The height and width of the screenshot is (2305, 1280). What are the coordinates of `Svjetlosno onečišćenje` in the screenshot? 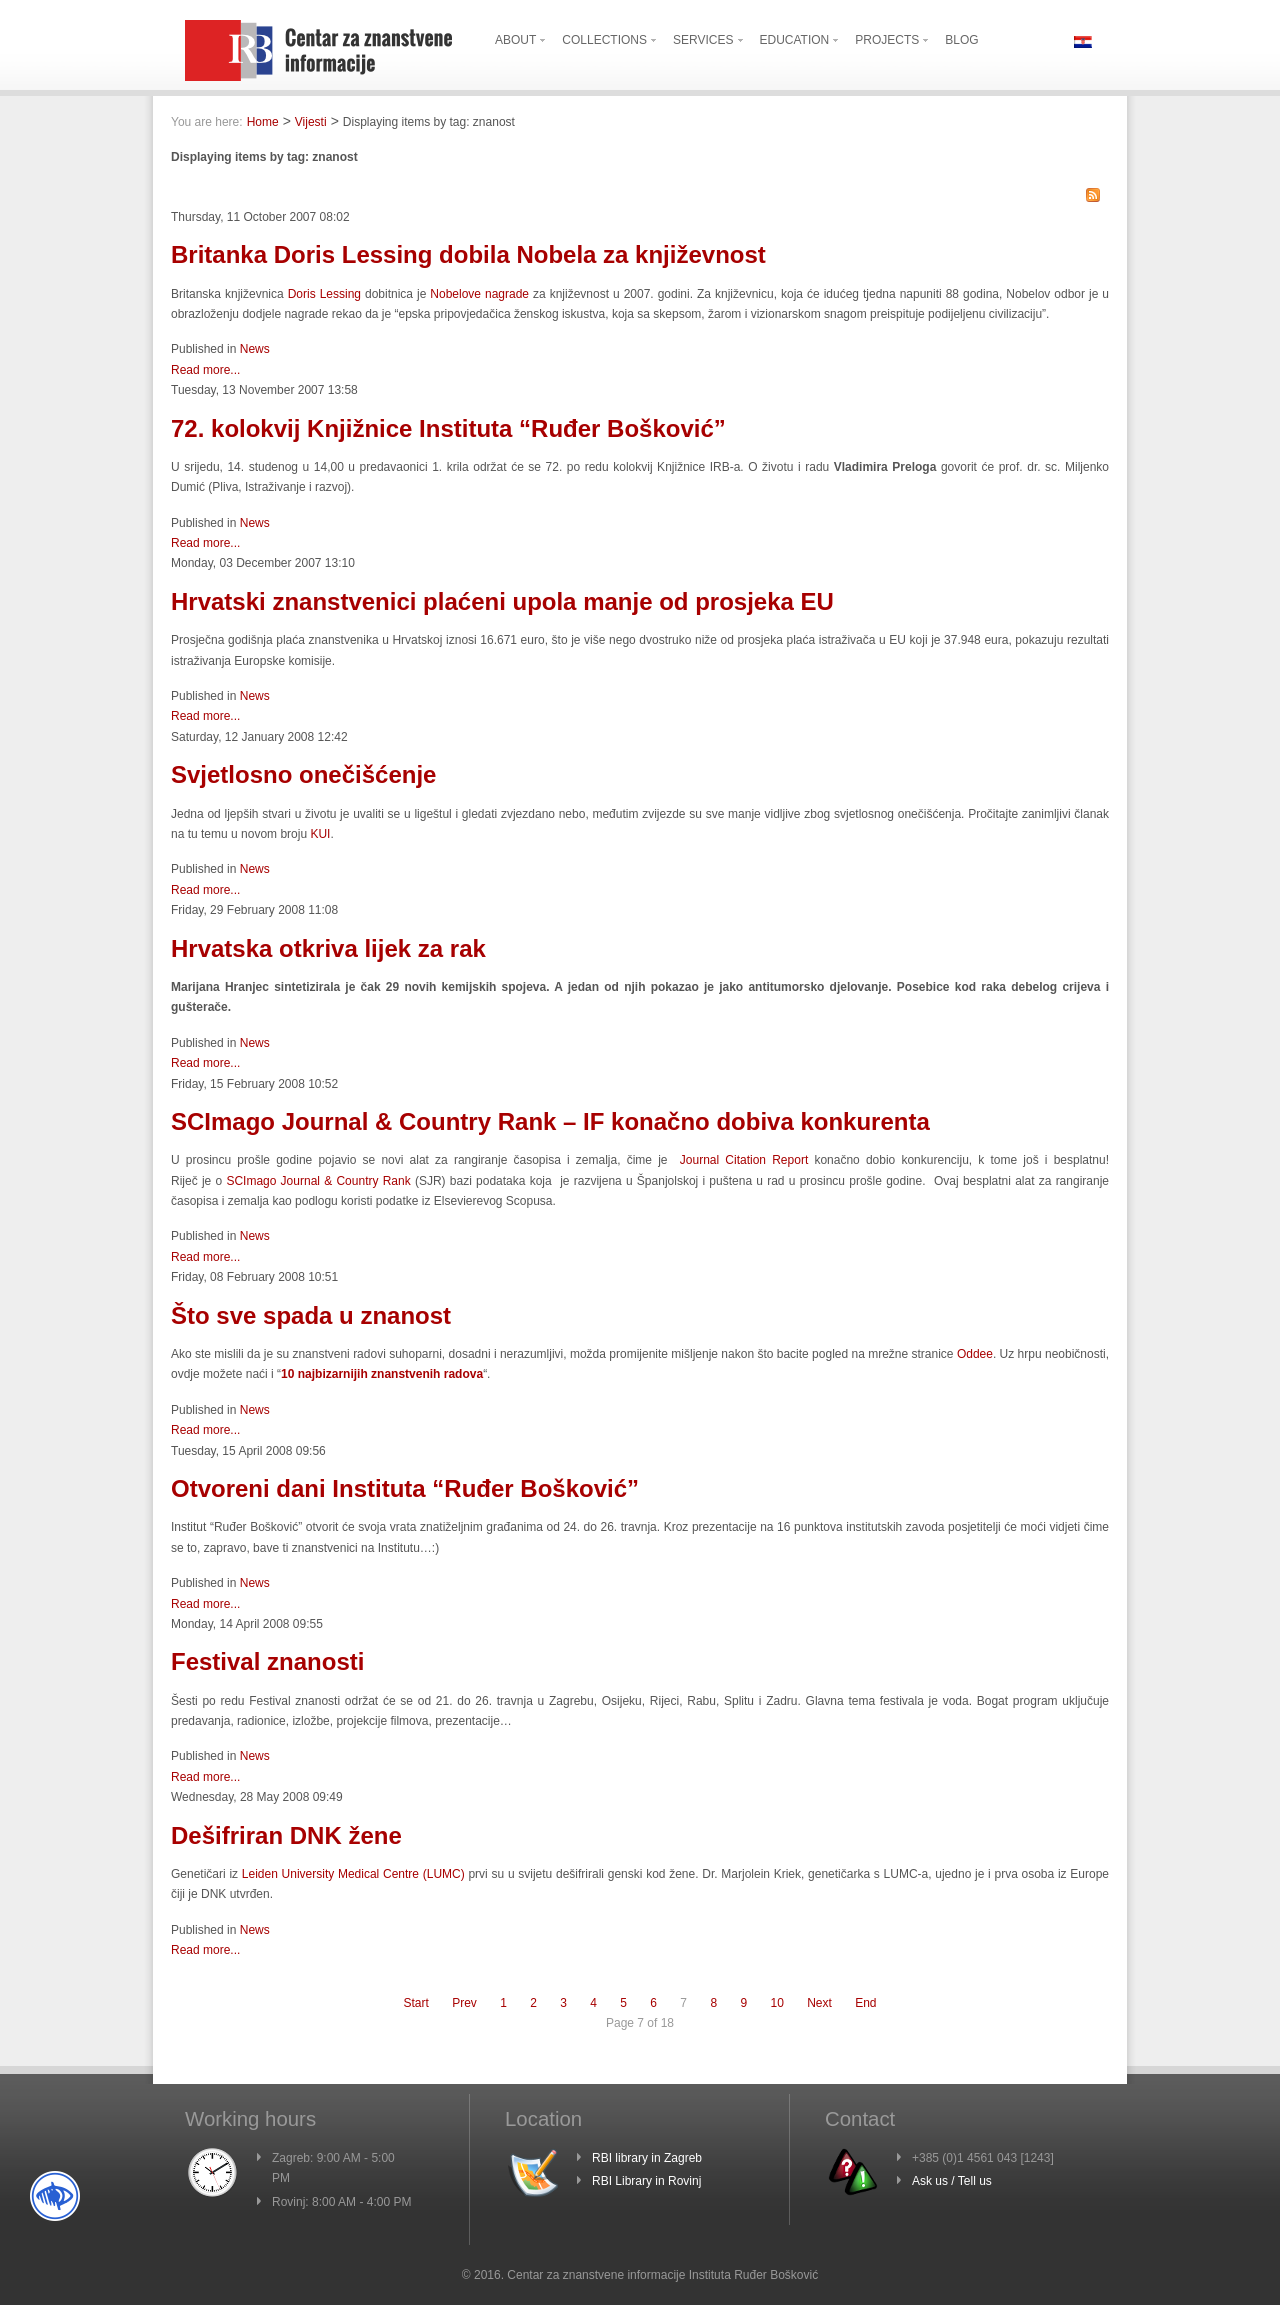 It's located at (303, 774).